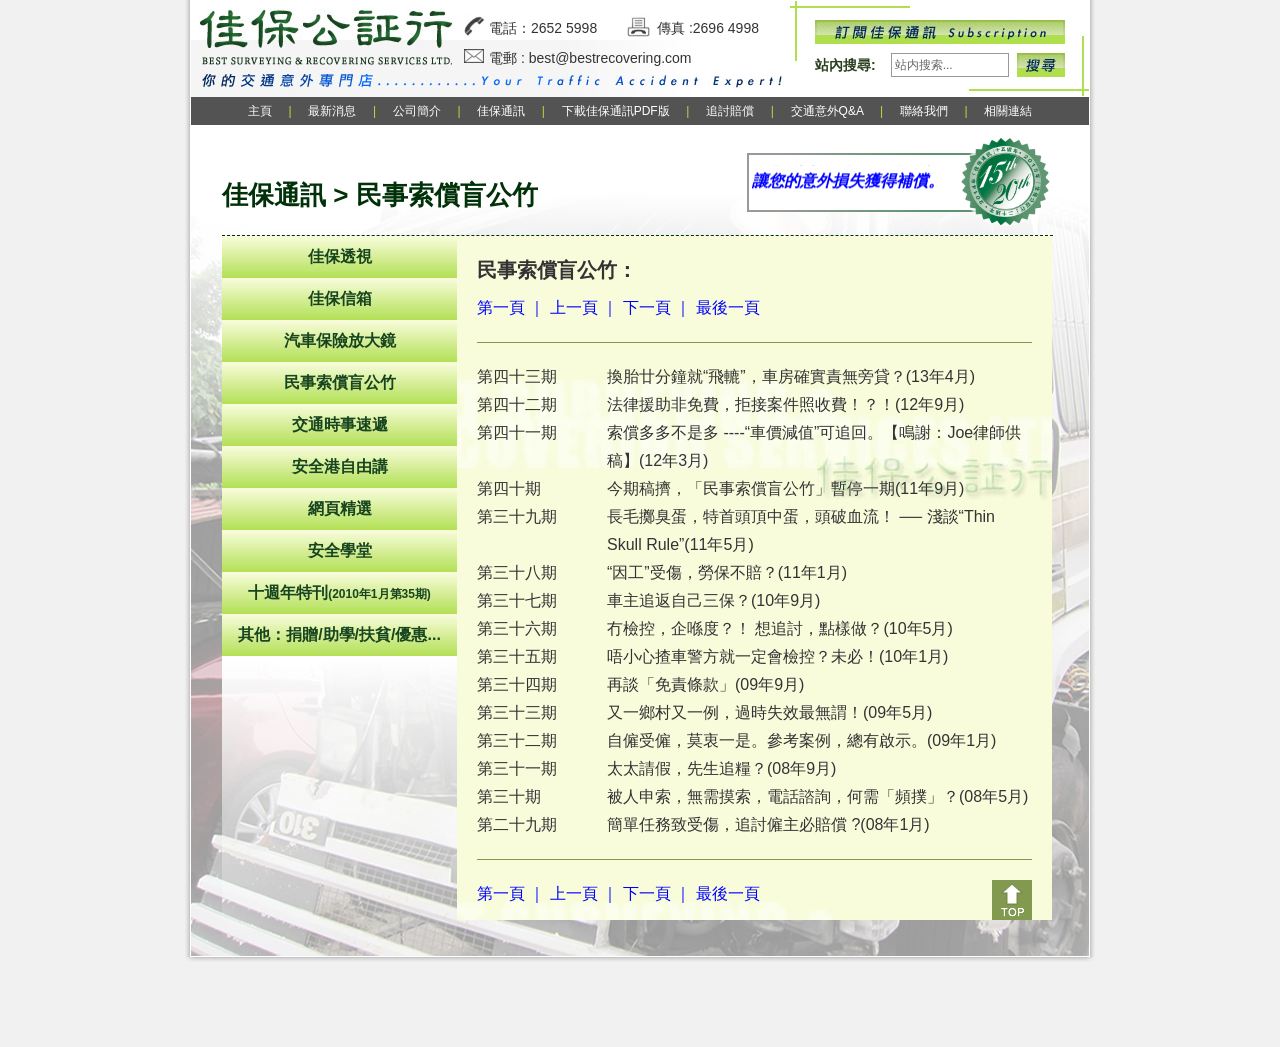 This screenshot has width=1280, height=1047. I want to click on 下載佳保通訊PDF版, so click(616, 111).